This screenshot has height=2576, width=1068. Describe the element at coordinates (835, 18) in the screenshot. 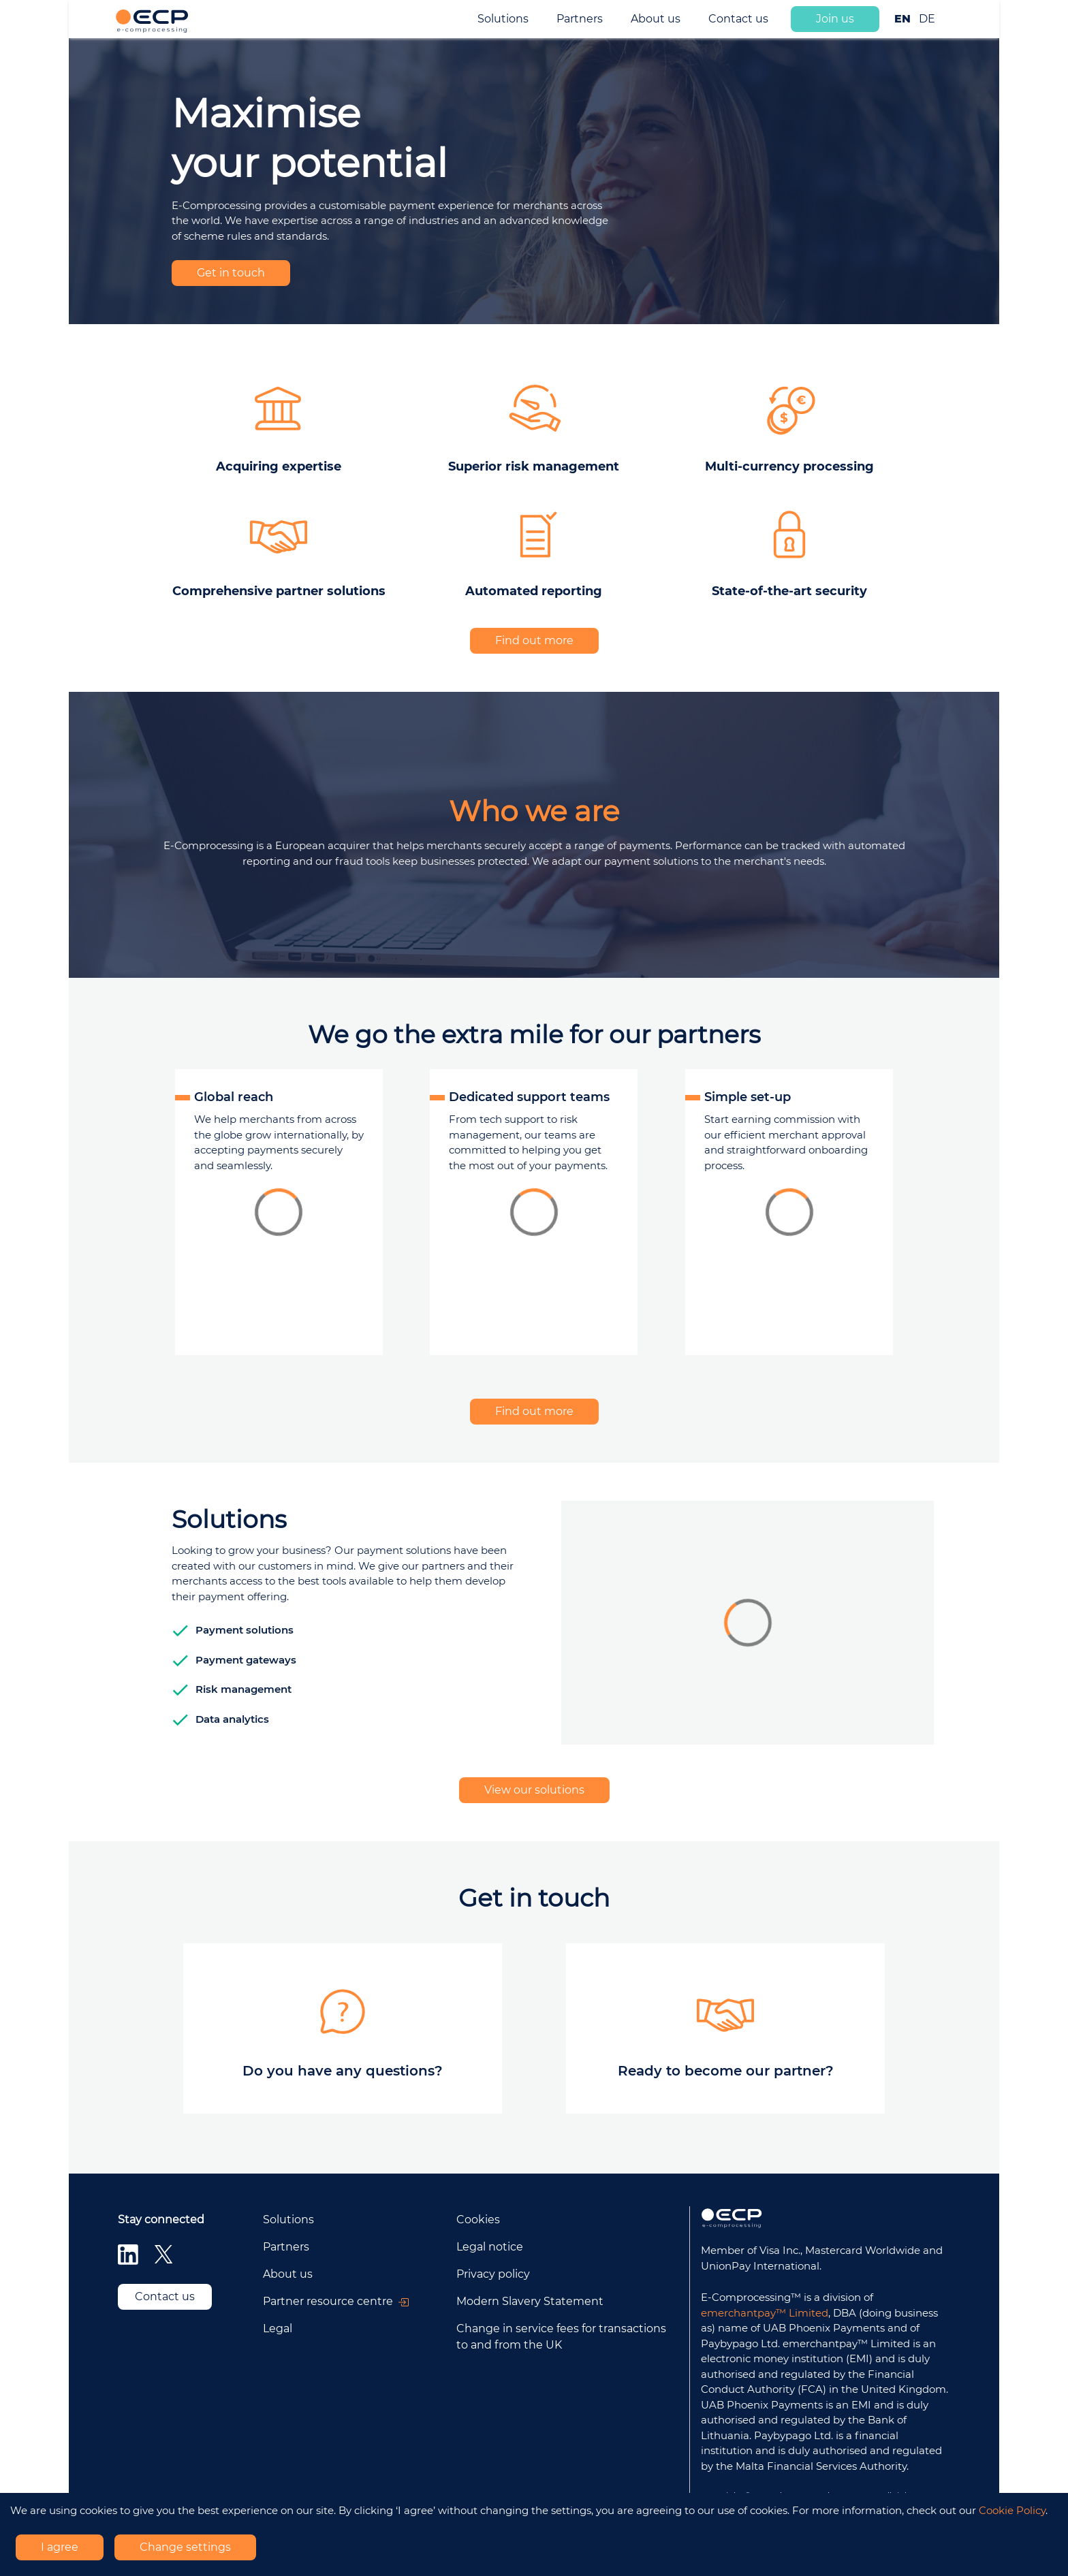

I see `Join us` at that location.